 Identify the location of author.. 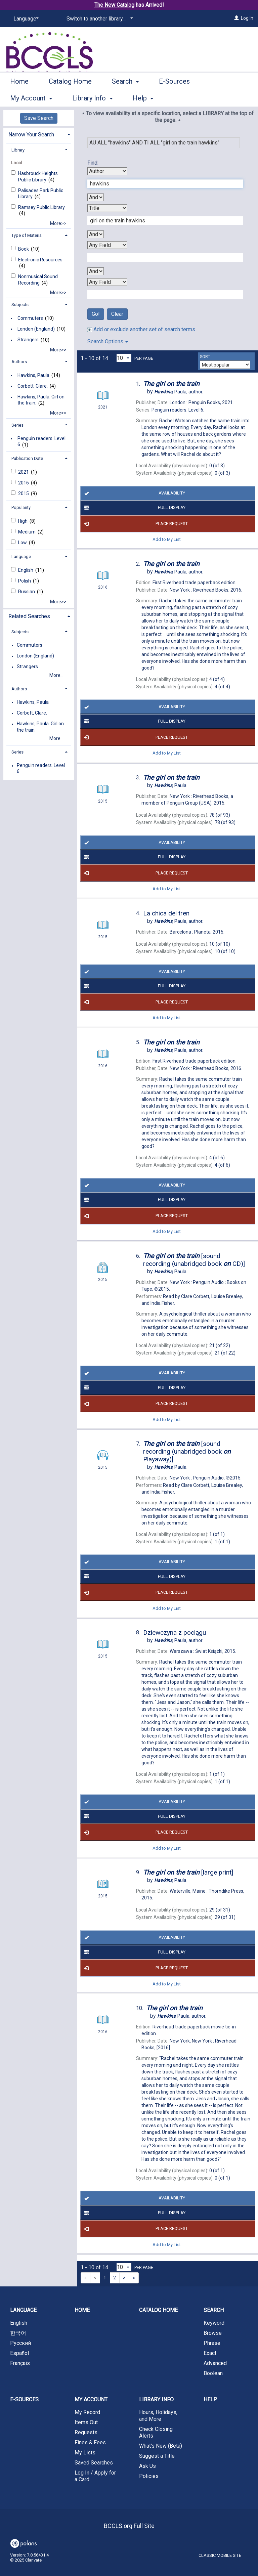
(178, 391).